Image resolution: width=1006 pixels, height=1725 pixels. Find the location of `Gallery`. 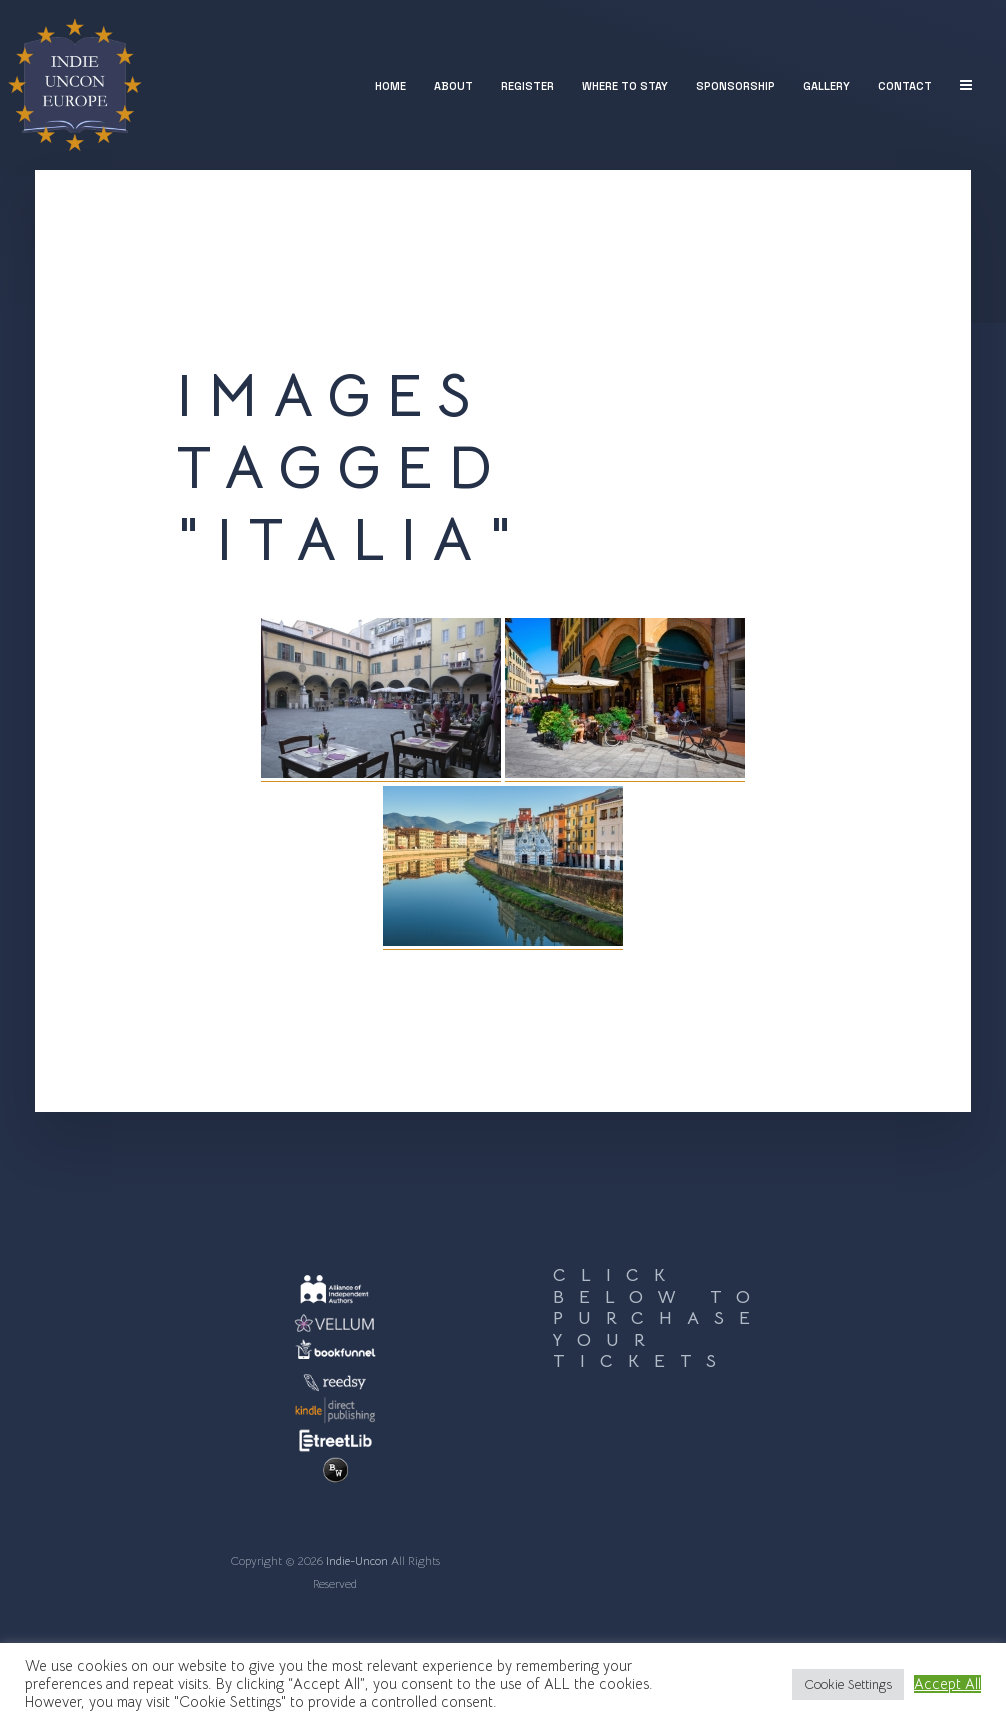

Gallery is located at coordinates (826, 86).